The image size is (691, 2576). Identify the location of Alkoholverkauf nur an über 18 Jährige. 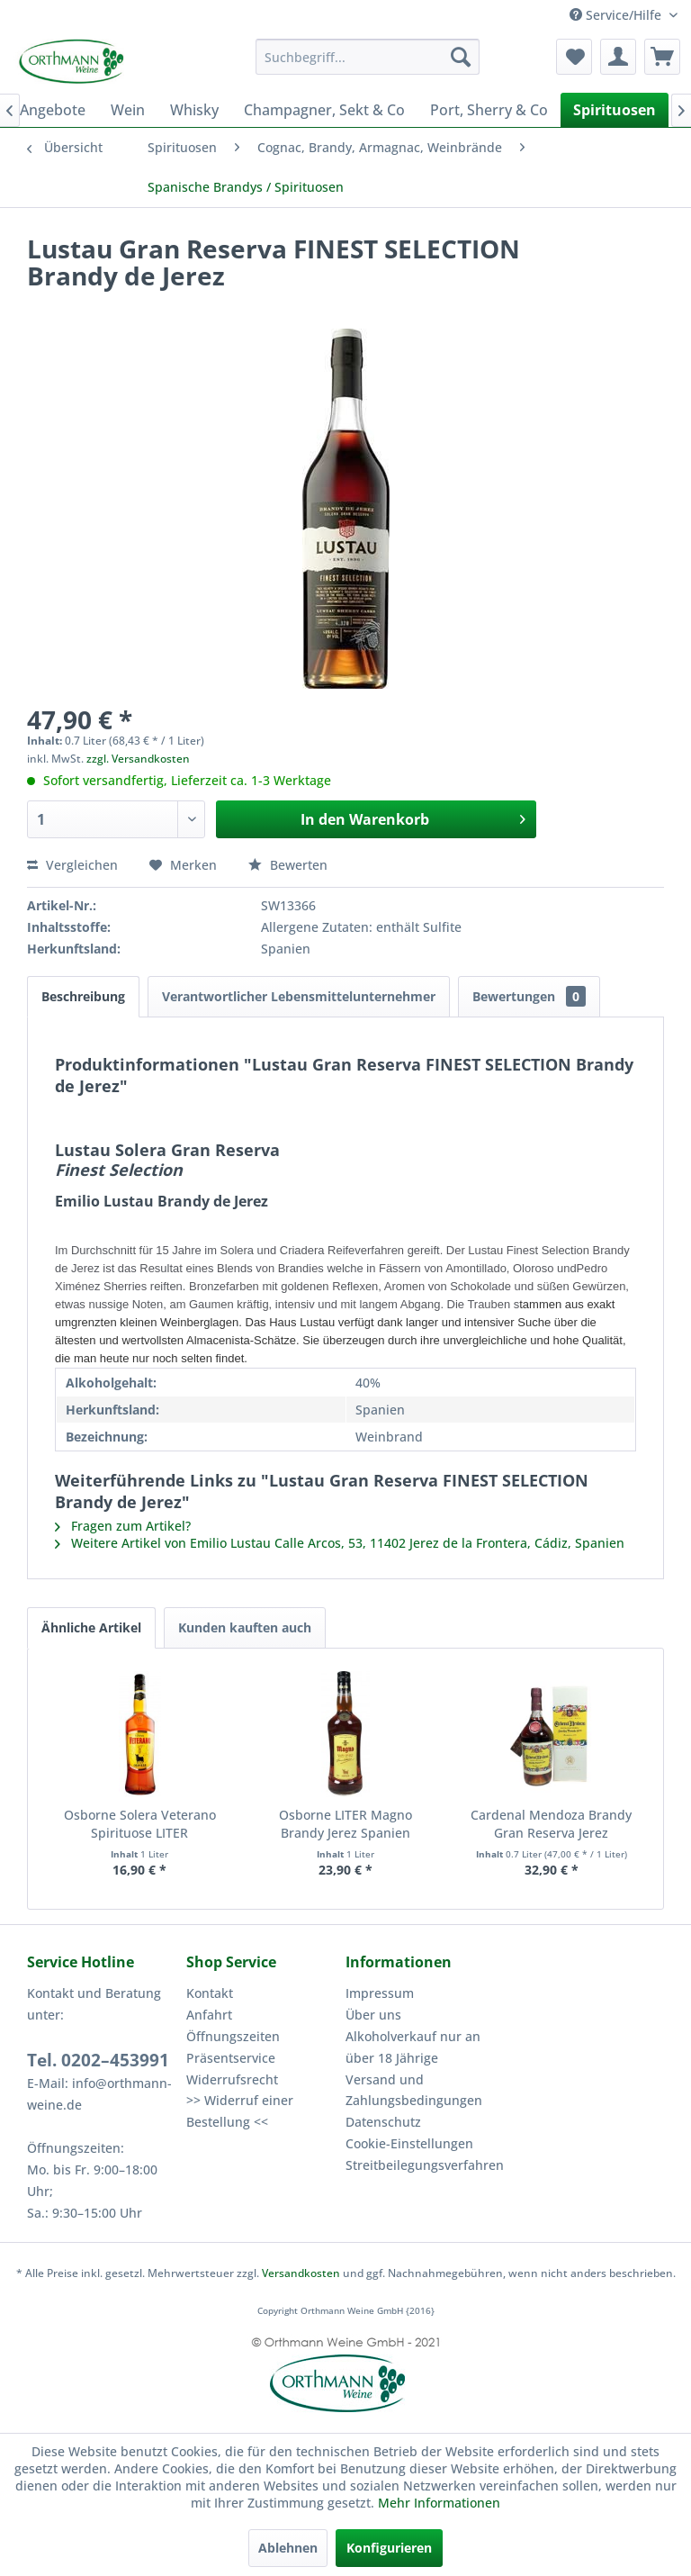
(413, 2047).